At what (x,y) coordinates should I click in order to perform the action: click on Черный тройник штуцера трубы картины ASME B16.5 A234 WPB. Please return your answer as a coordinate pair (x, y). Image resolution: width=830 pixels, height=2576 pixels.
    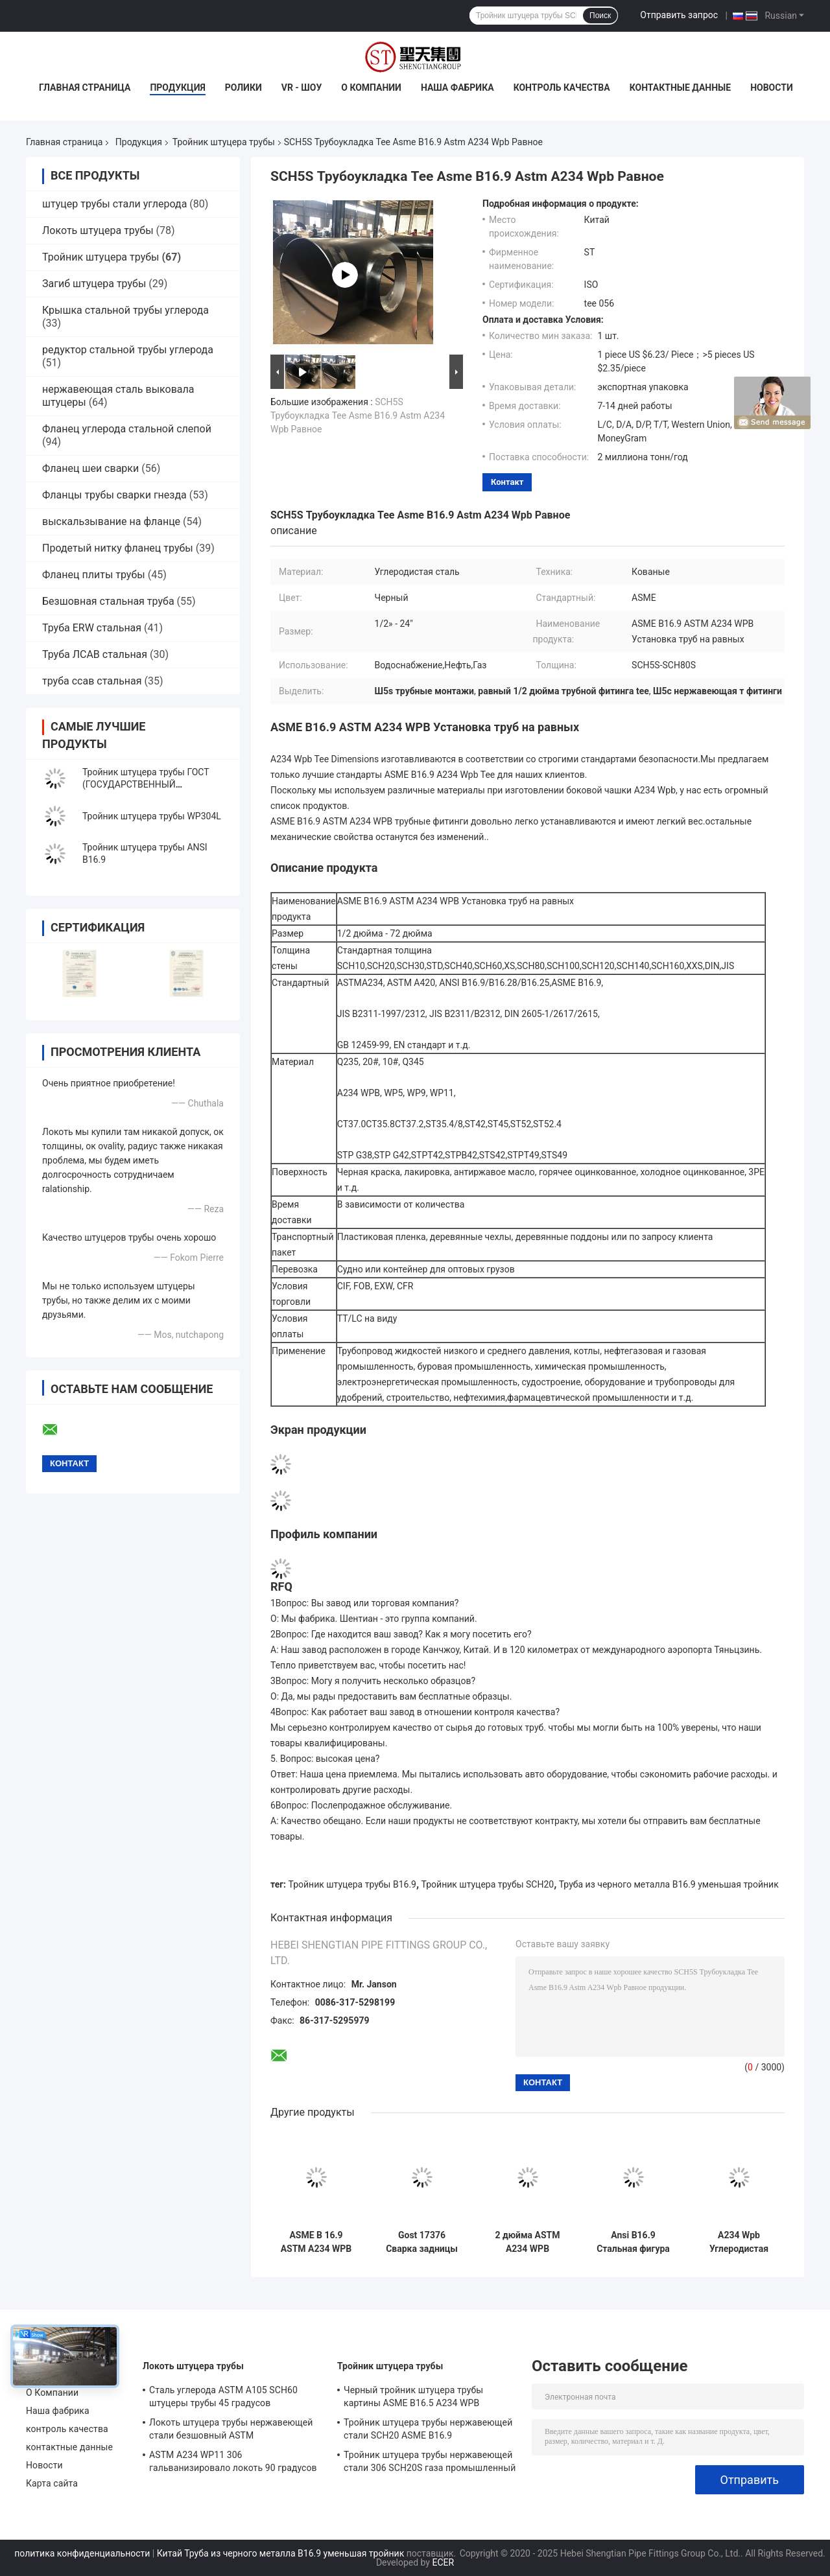
    Looking at the image, I should click on (413, 2396).